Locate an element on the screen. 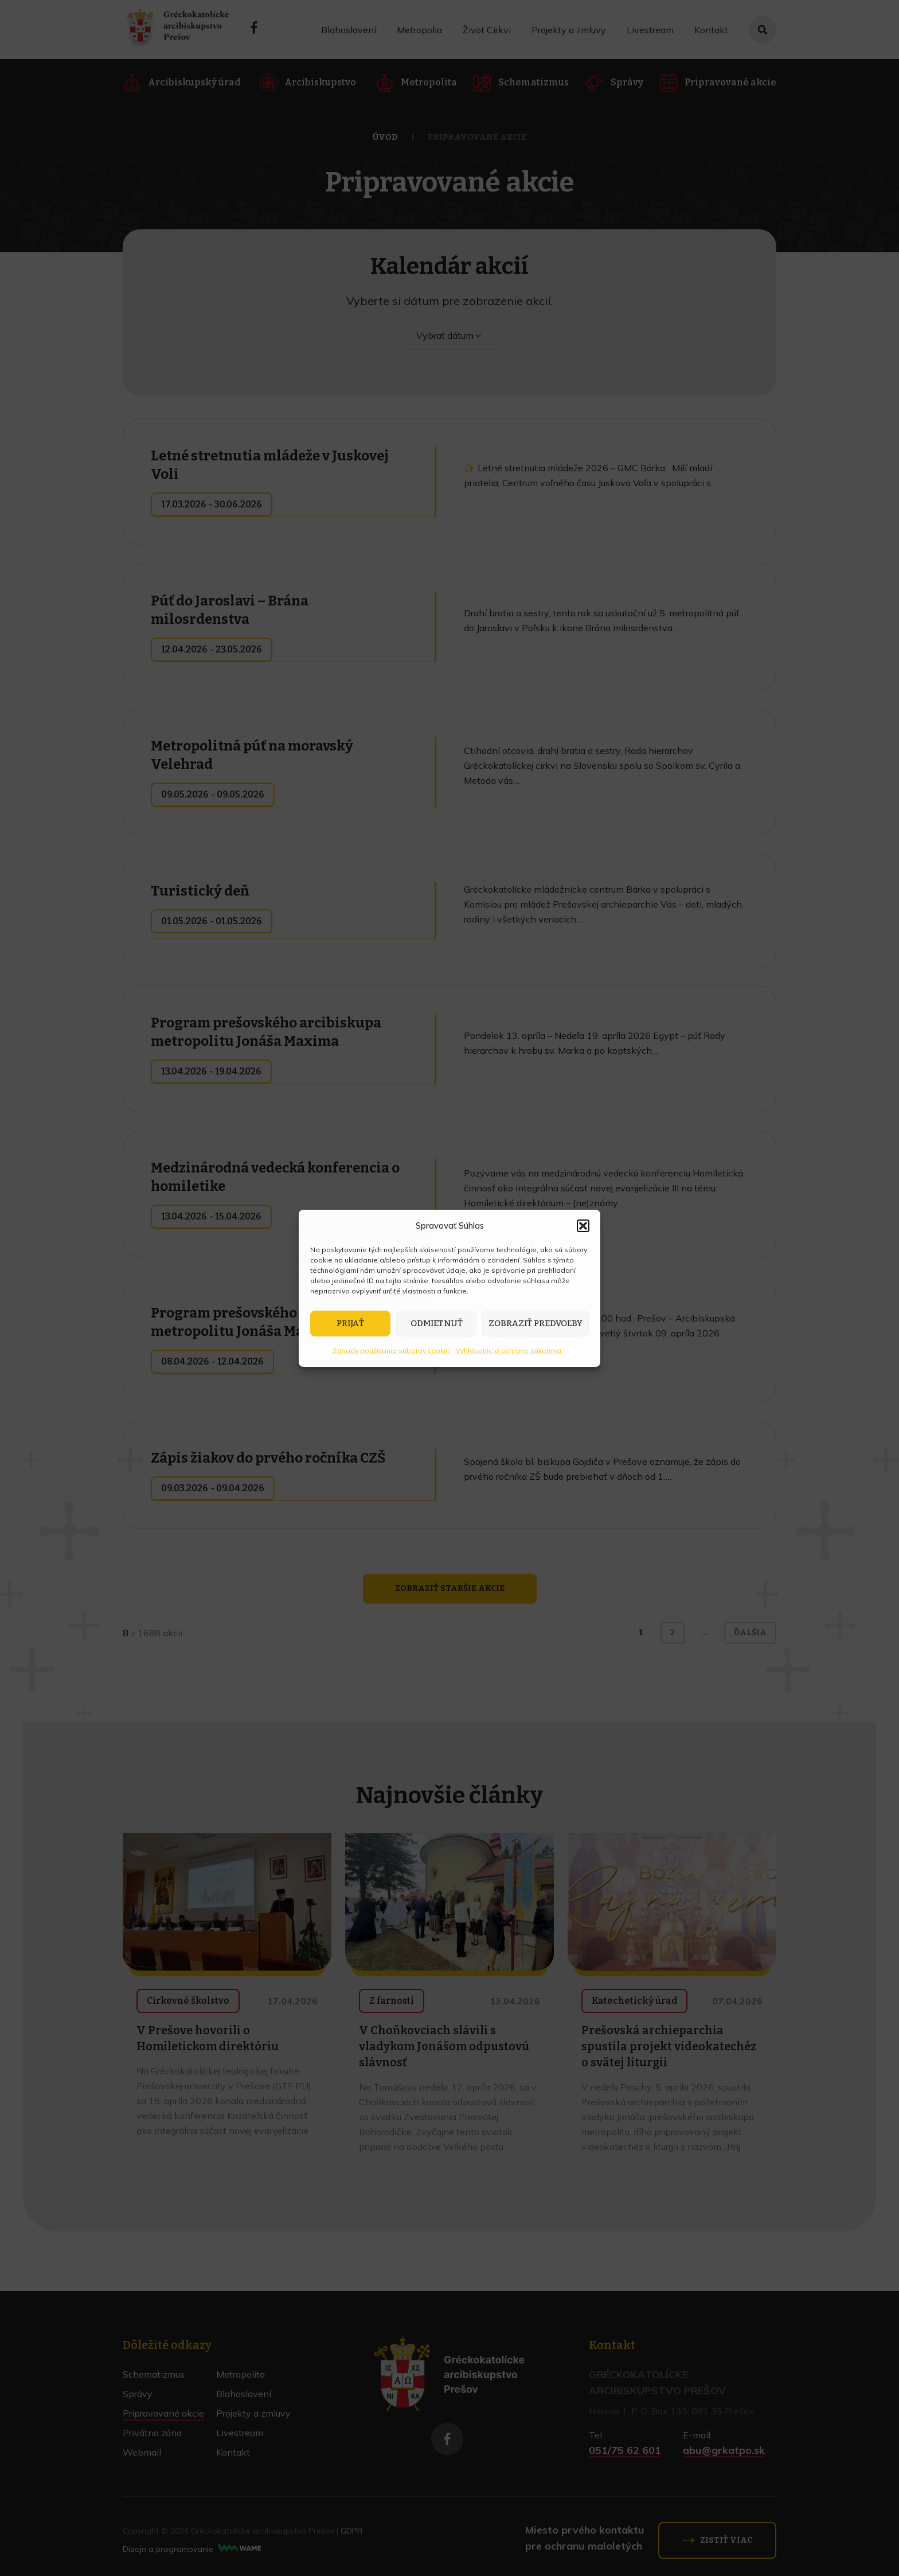 This screenshot has height=2576, width=899. [button] is located at coordinates (583, 1226).